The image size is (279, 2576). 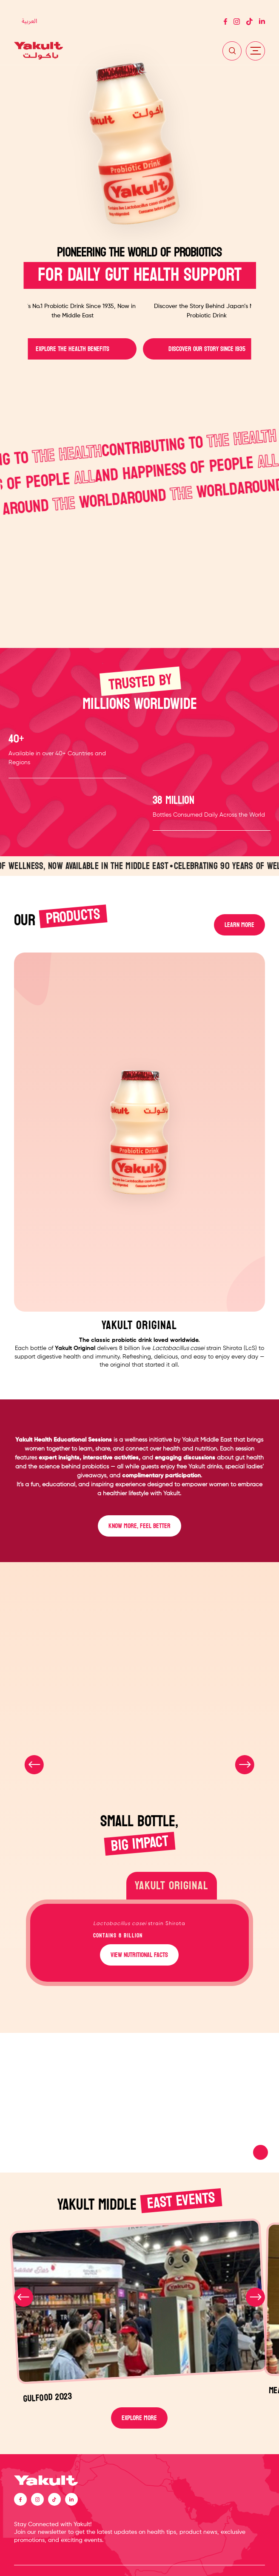 What do you see at coordinates (239, 924) in the screenshot?
I see `LEARN MORE` at bounding box center [239, 924].